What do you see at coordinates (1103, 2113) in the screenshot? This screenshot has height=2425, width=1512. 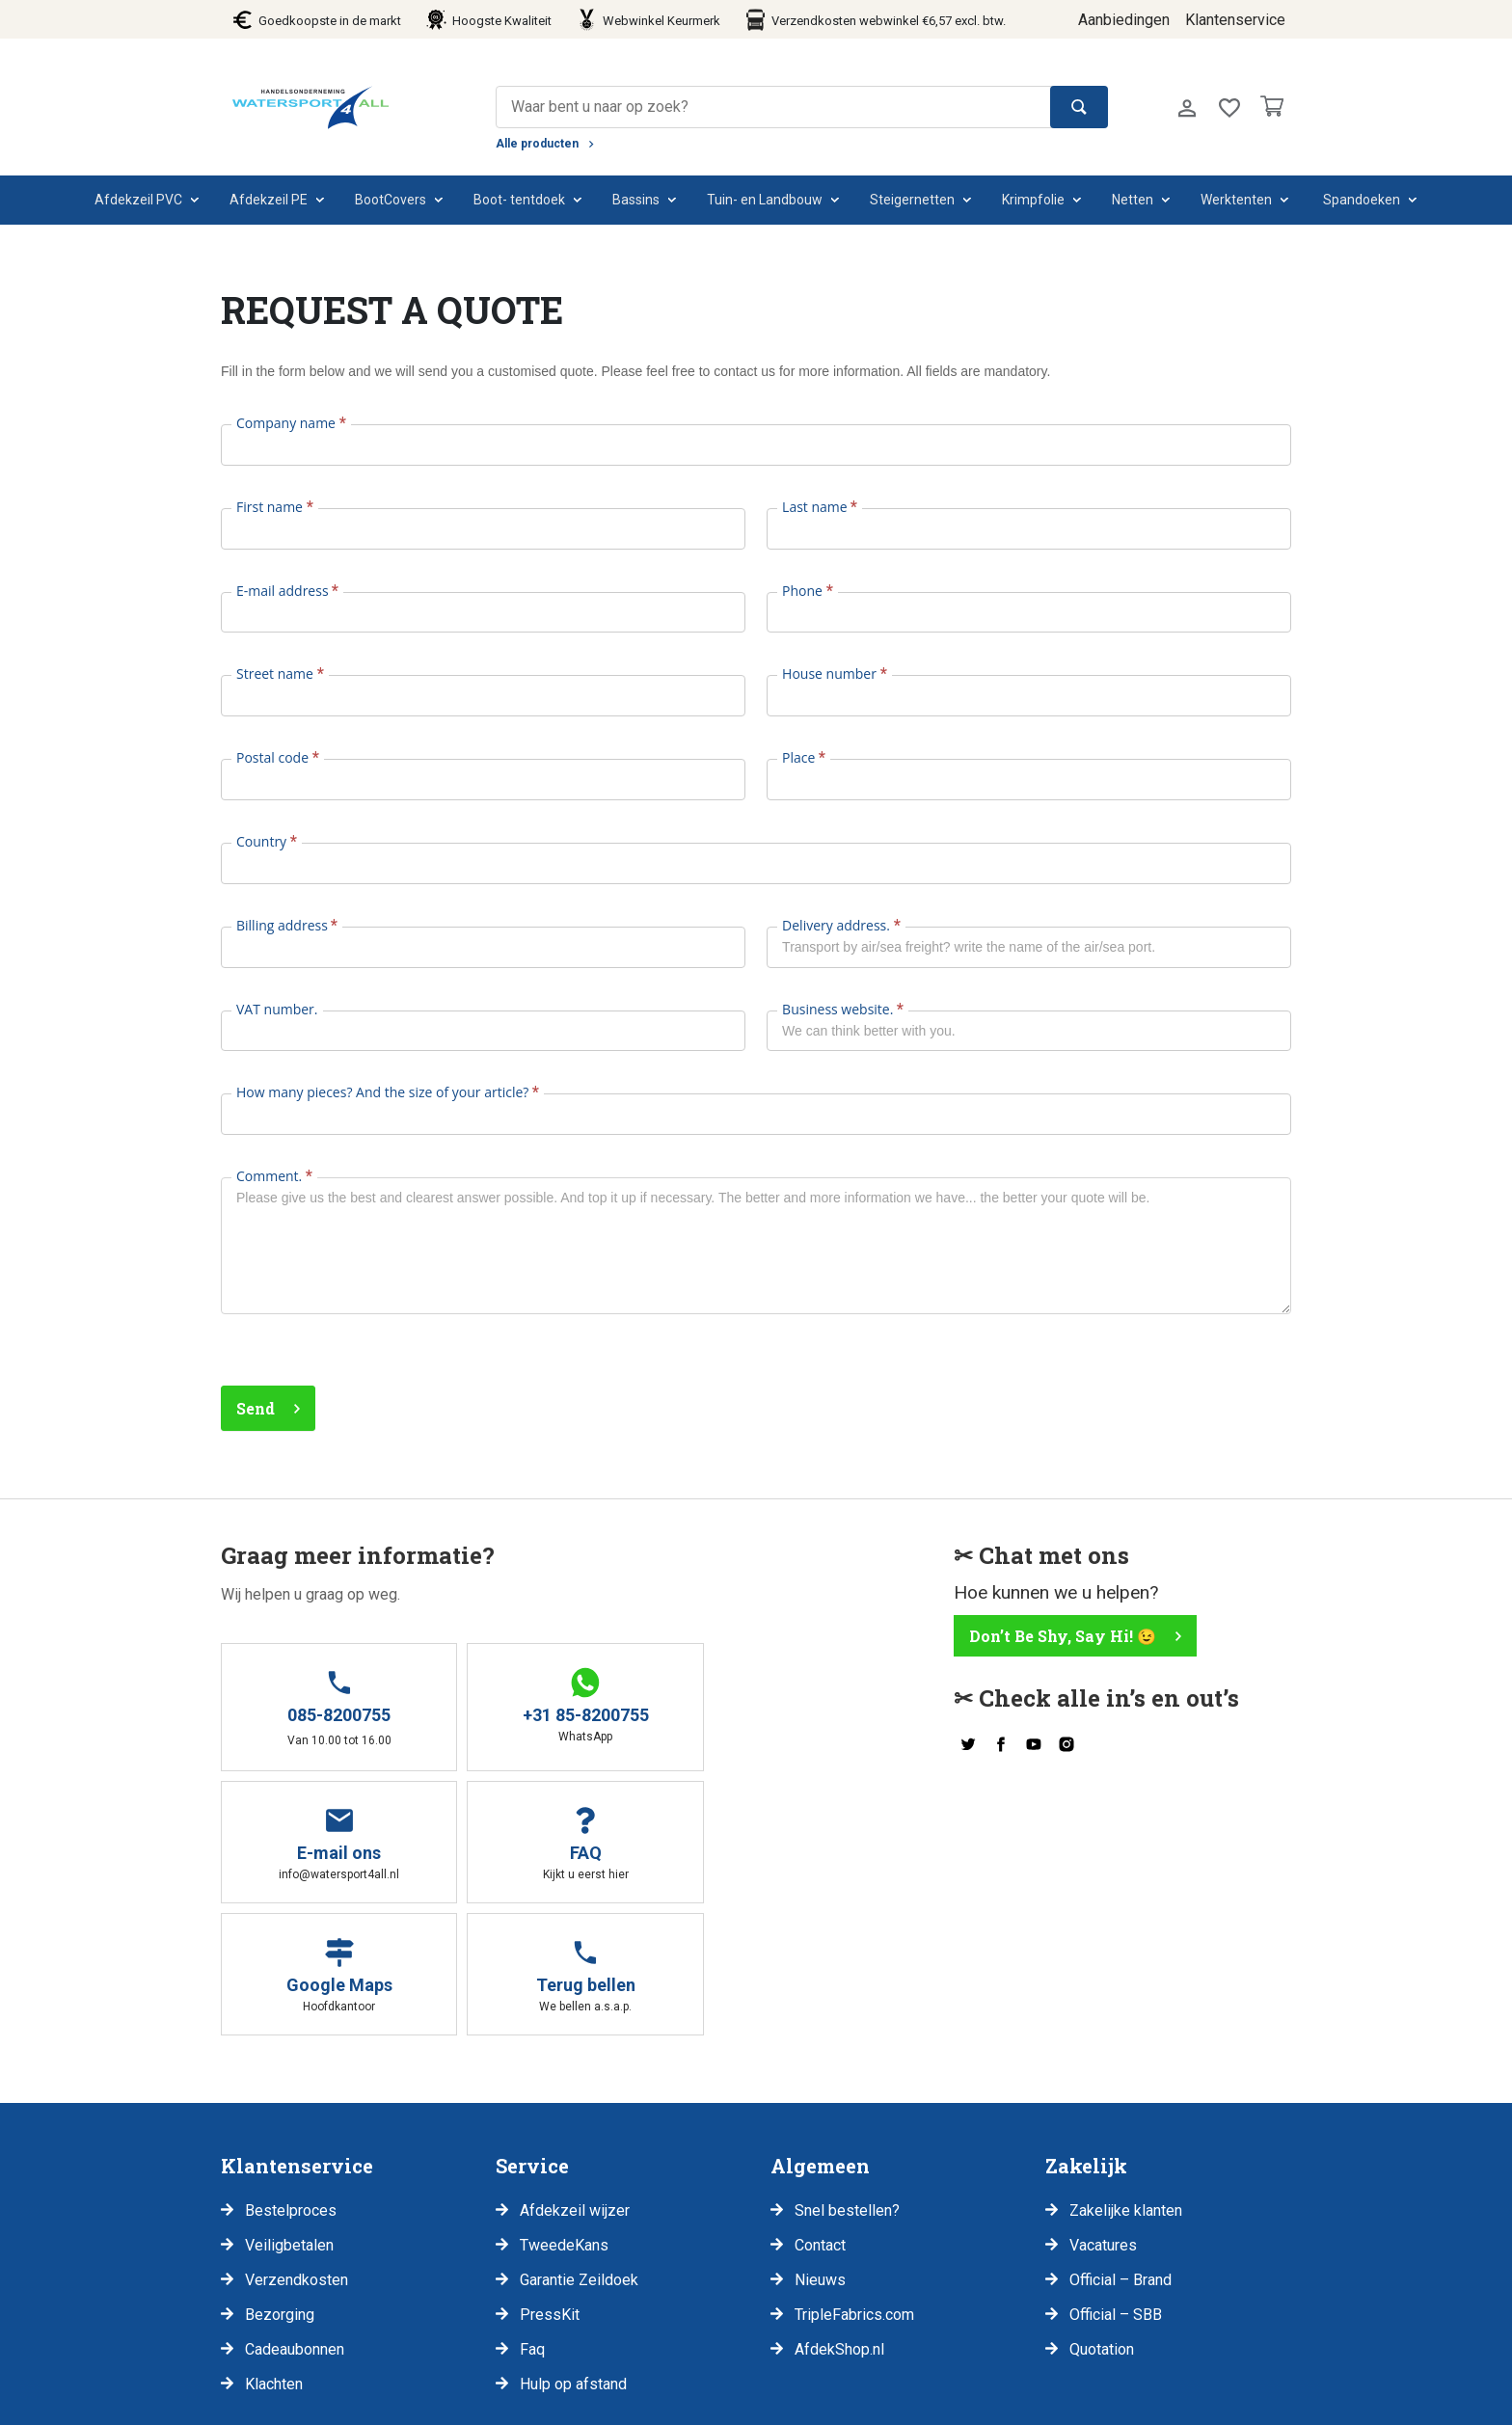 I see `Vacatures` at bounding box center [1103, 2113].